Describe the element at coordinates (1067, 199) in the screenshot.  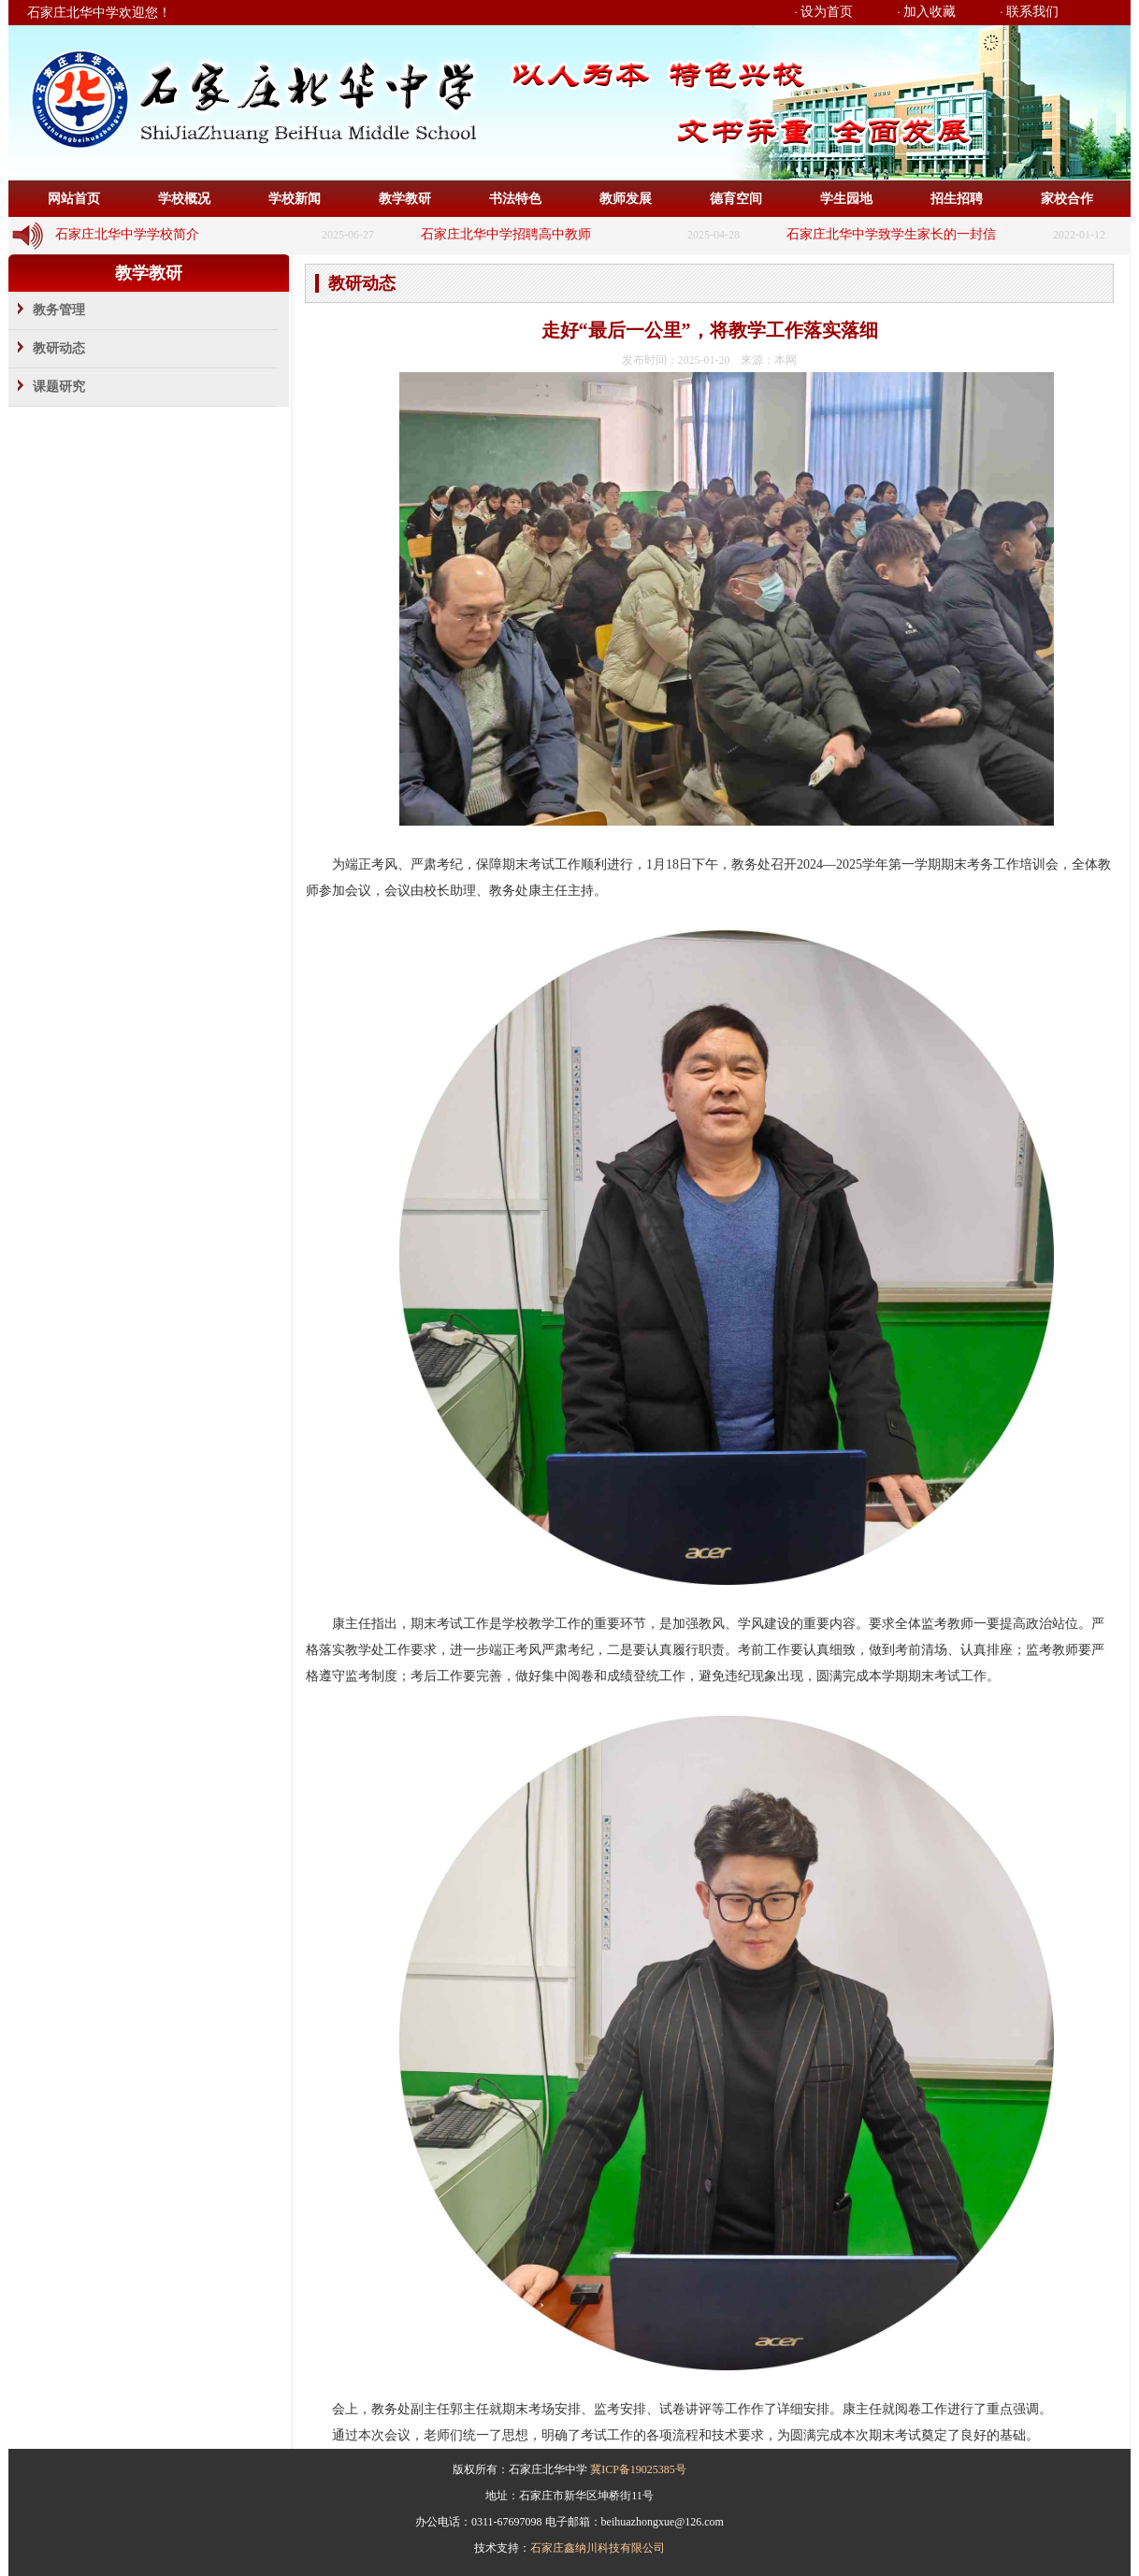
I see `家校合作` at that location.